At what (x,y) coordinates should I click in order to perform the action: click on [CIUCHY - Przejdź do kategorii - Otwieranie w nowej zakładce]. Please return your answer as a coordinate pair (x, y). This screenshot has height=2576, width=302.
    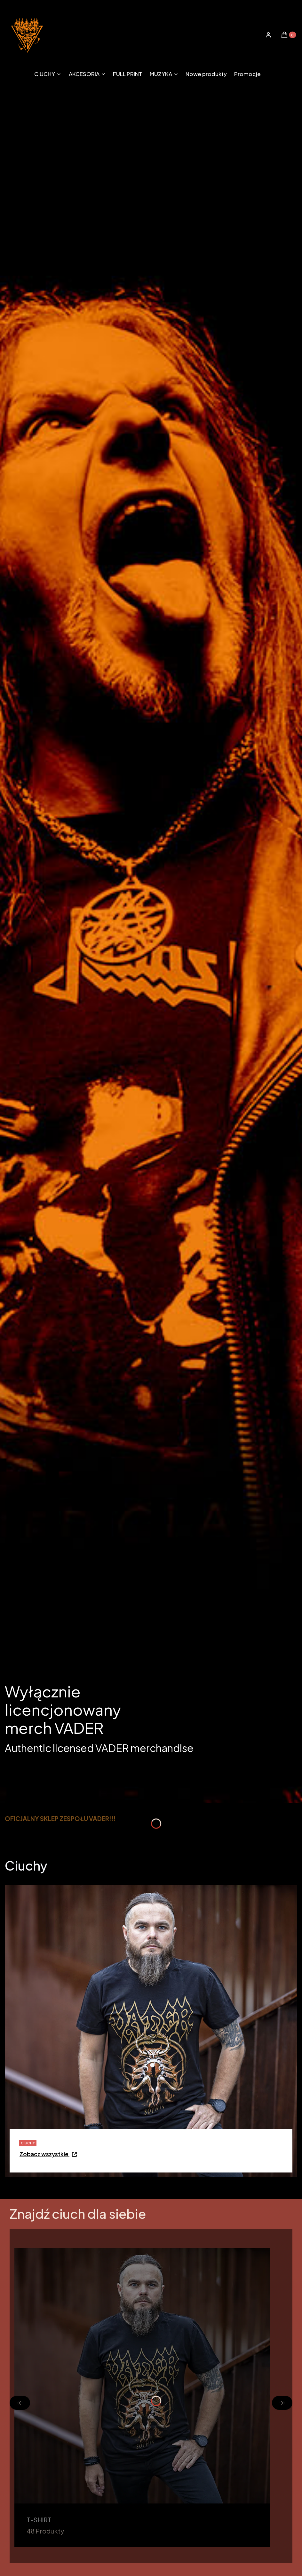
    Looking at the image, I should click on (48, 2155).